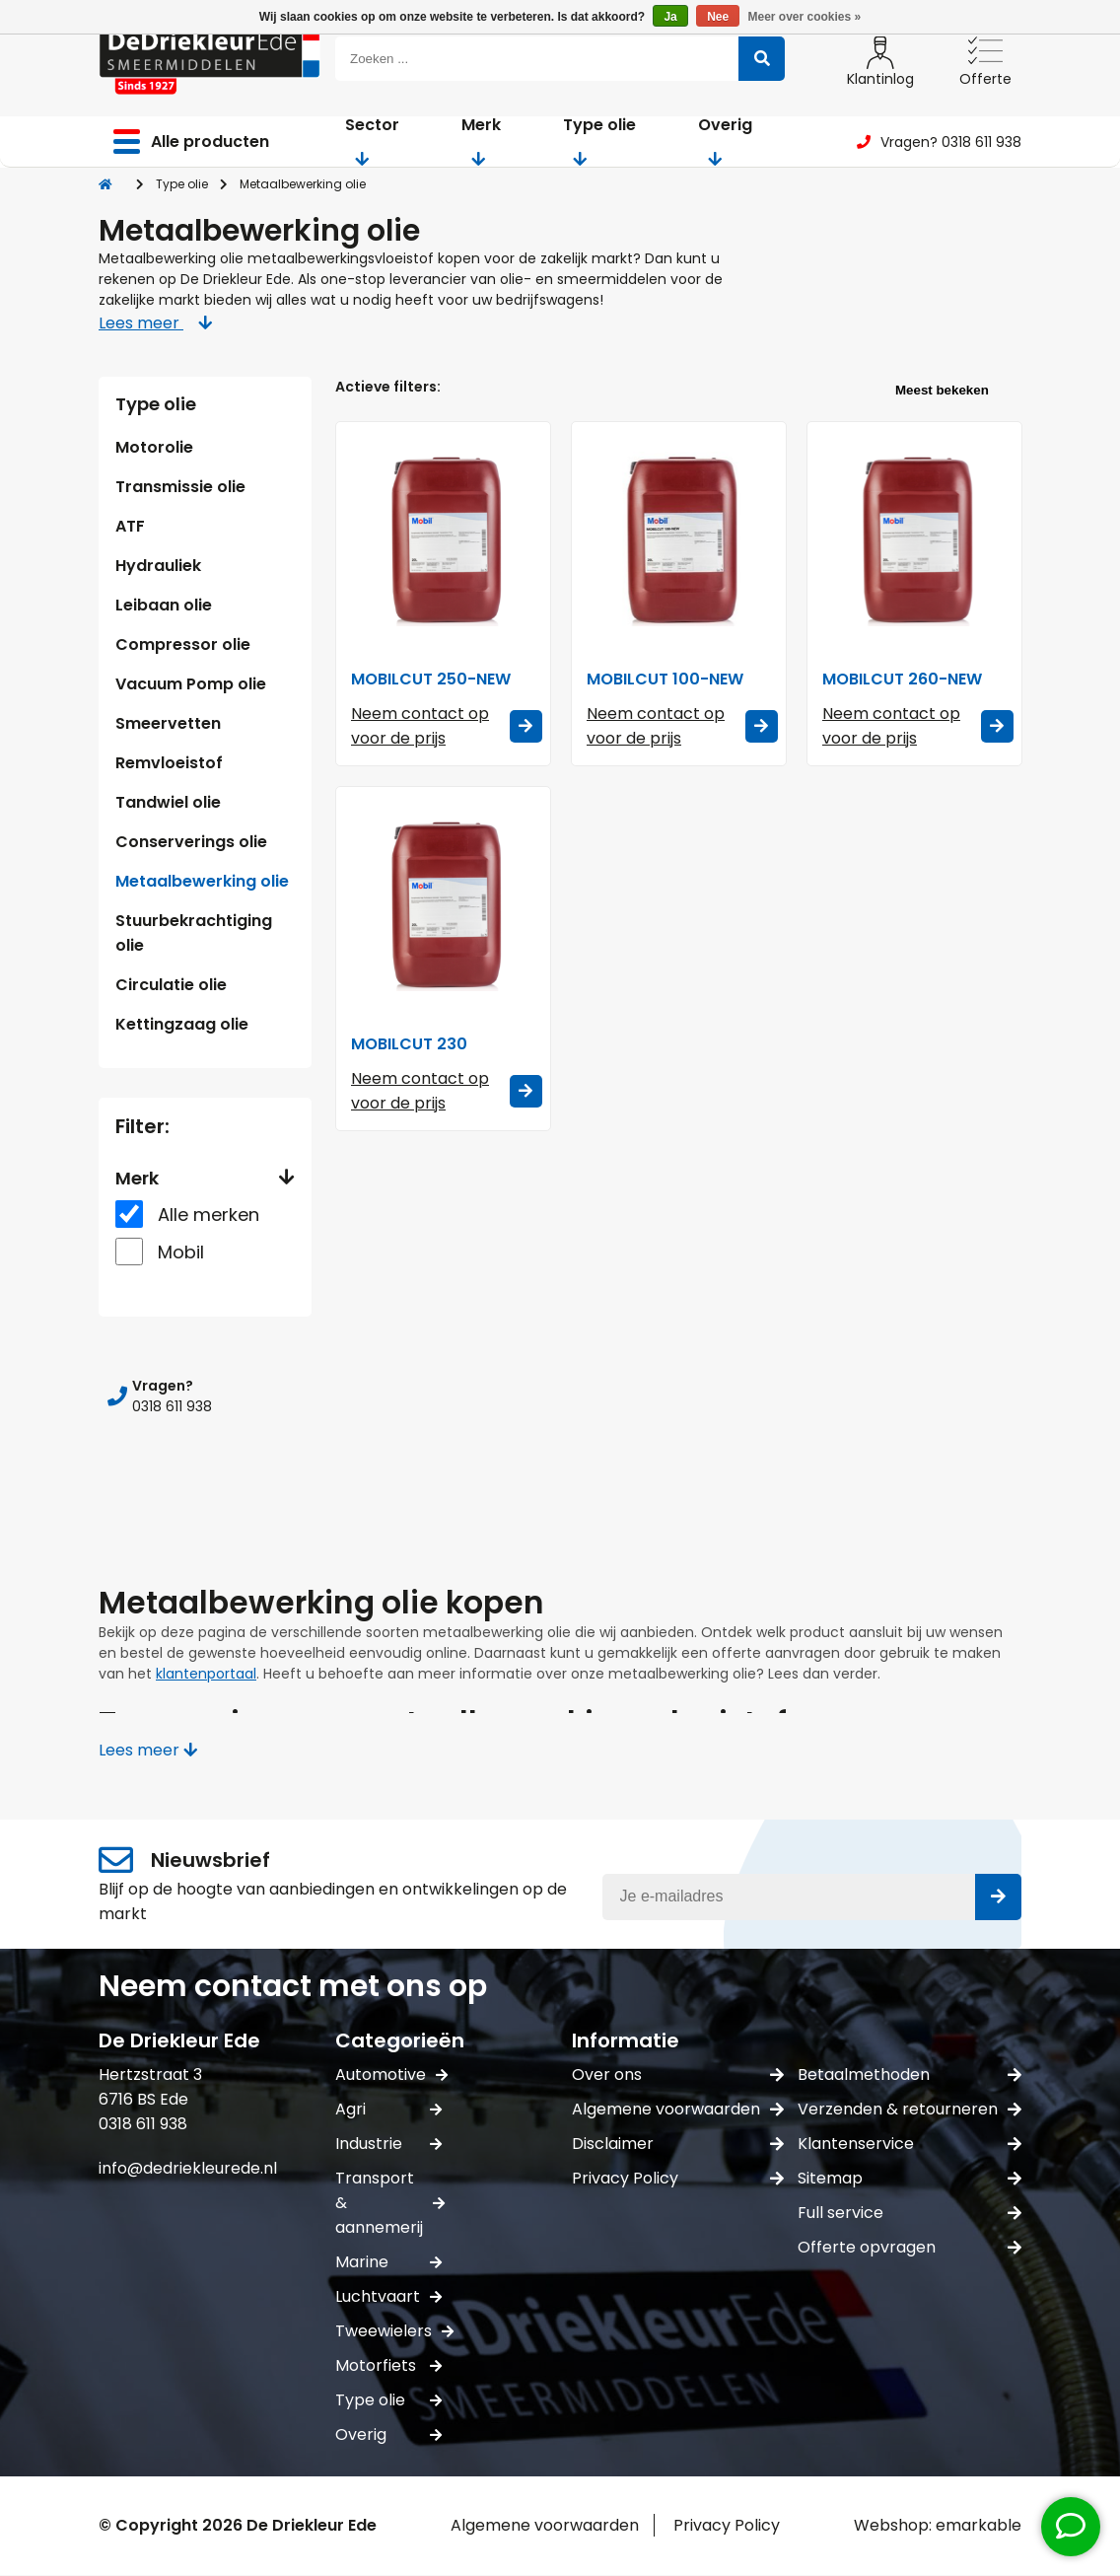 The image size is (1120, 2576). Describe the element at coordinates (388, 2331) in the screenshot. I see `Tweewielers` at that location.